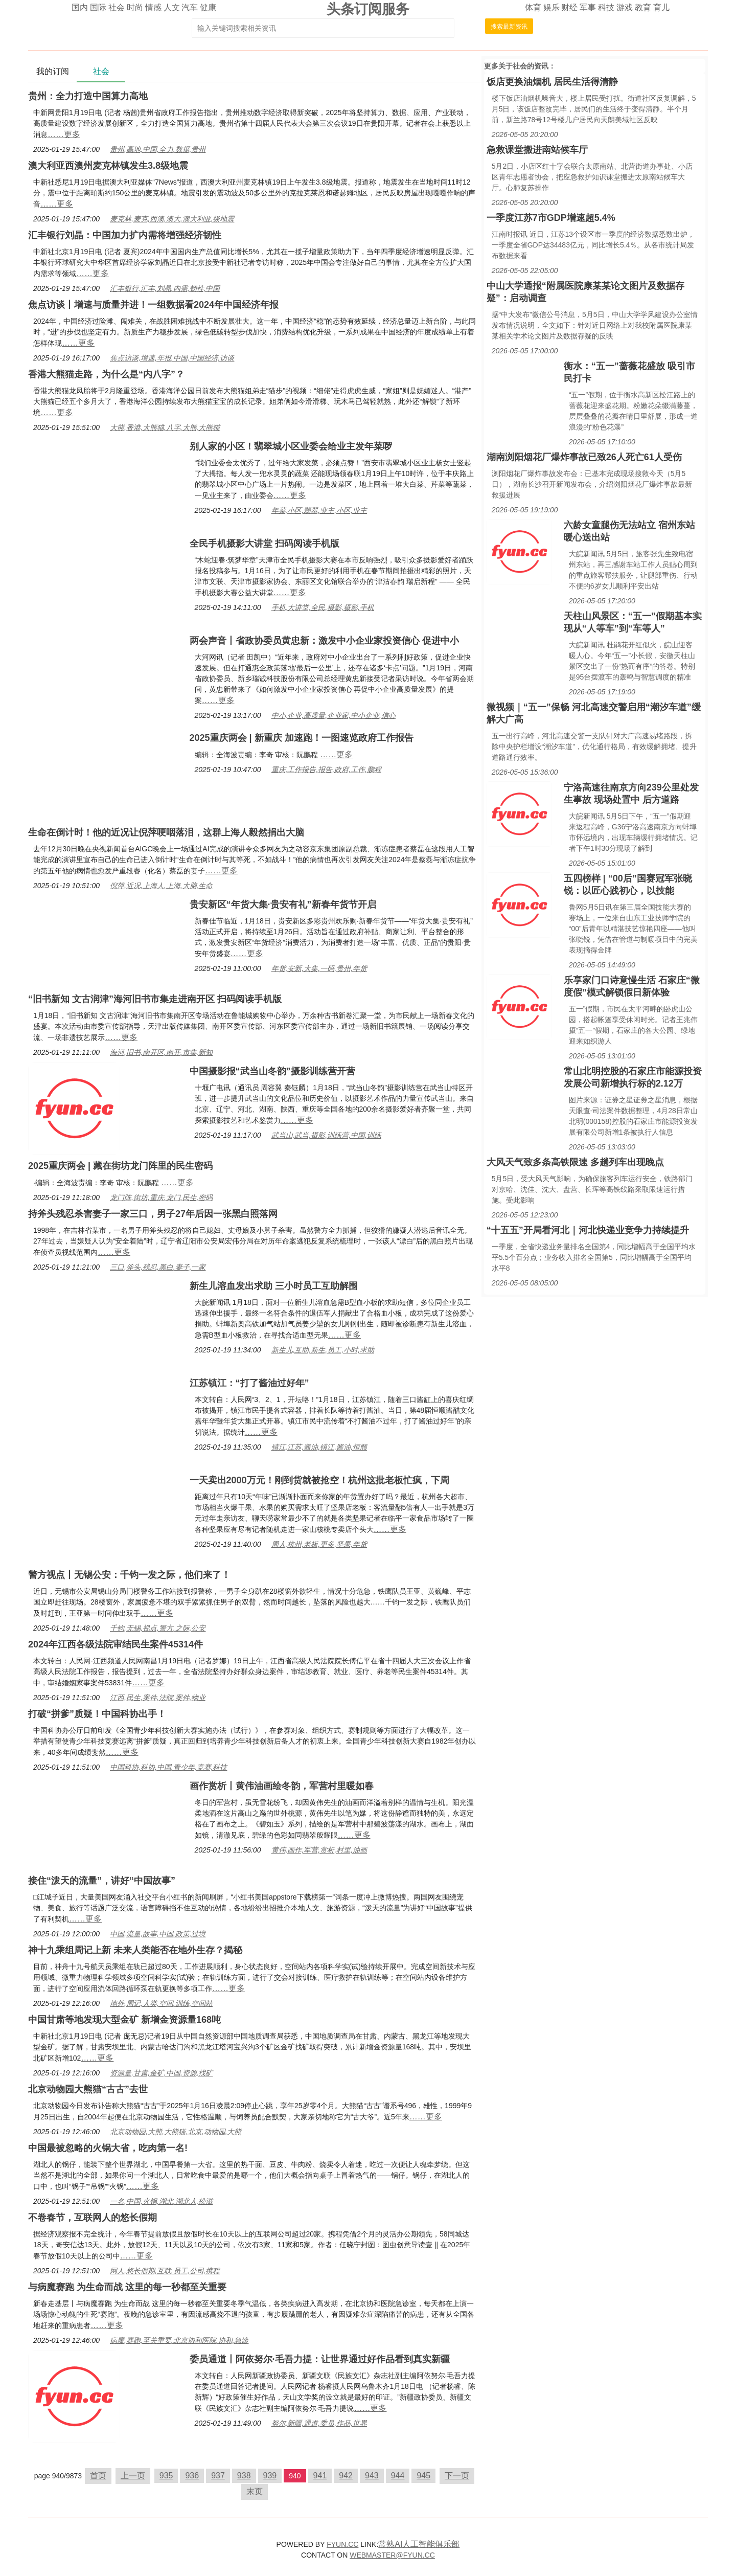  I want to click on 打破“拼爹”质疑！中国科协出手！, so click(97, 1714).